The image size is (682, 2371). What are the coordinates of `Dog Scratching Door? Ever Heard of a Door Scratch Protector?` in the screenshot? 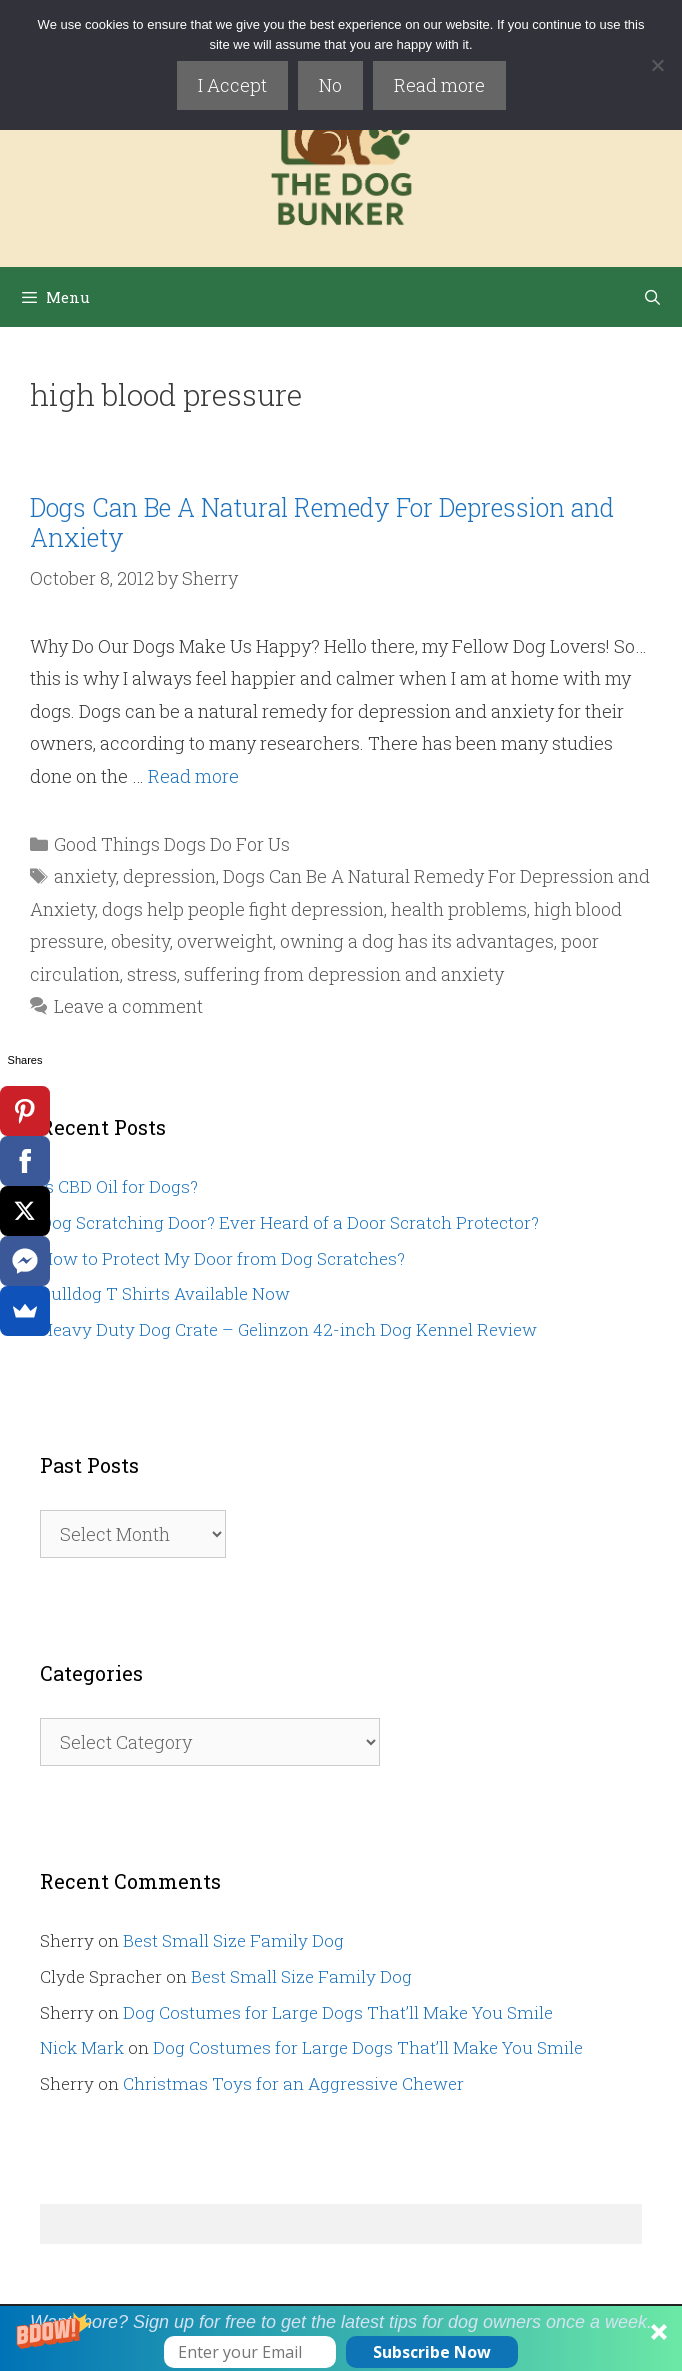 It's located at (289, 1222).